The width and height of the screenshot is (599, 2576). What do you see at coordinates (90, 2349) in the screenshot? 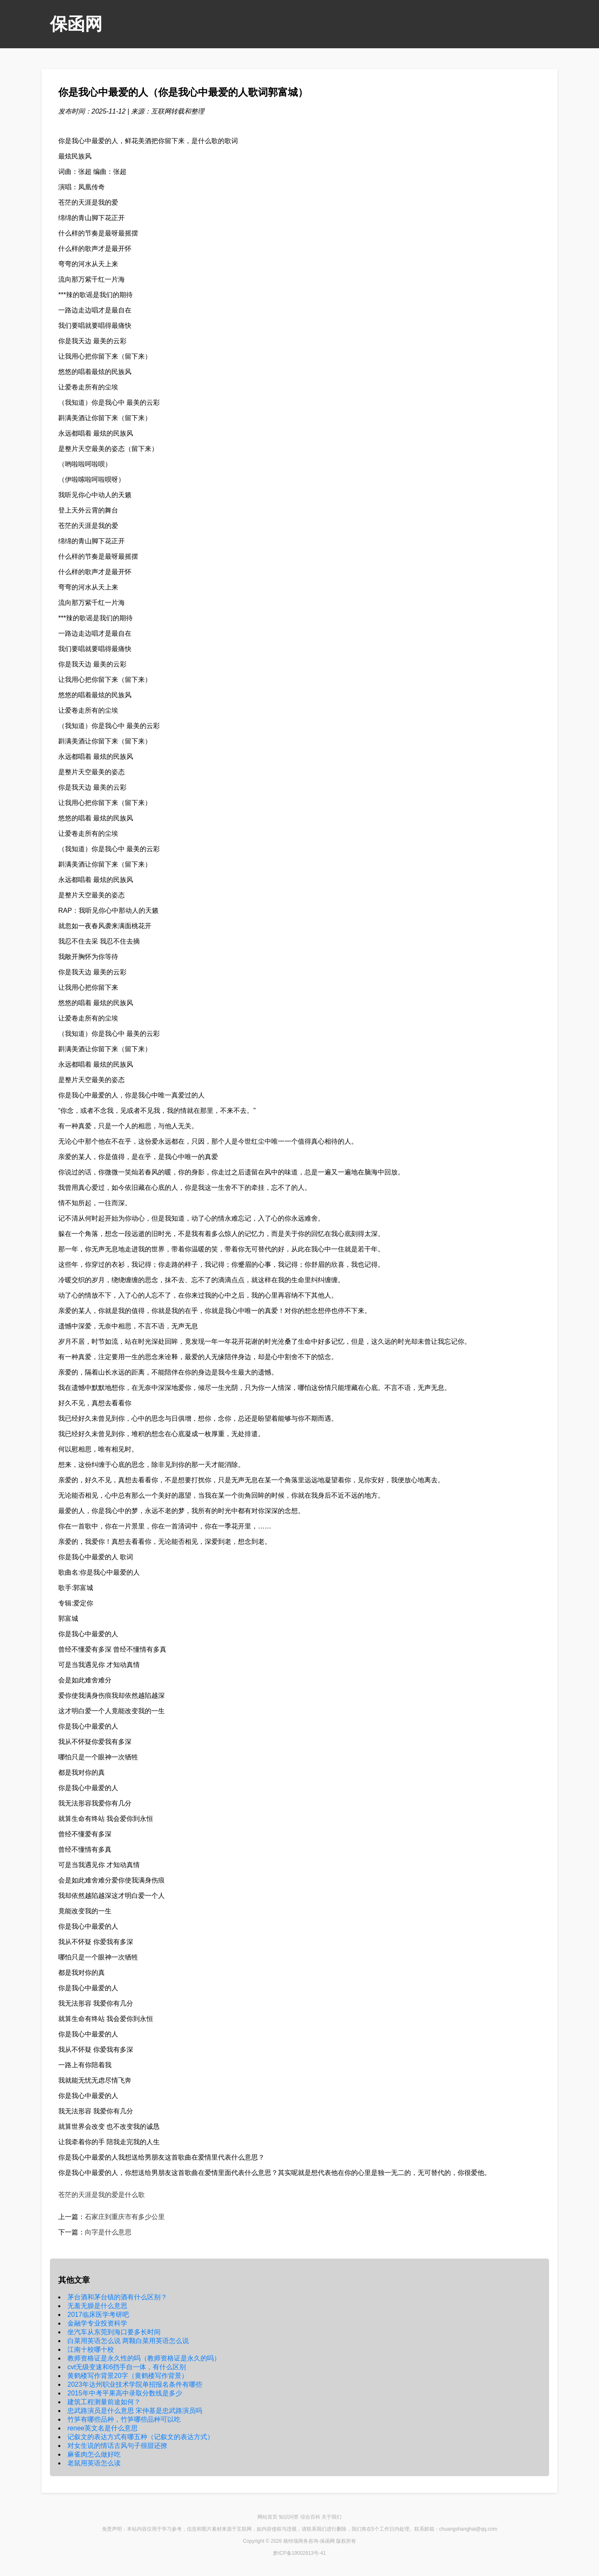
I see `江南十校哪十校` at bounding box center [90, 2349].